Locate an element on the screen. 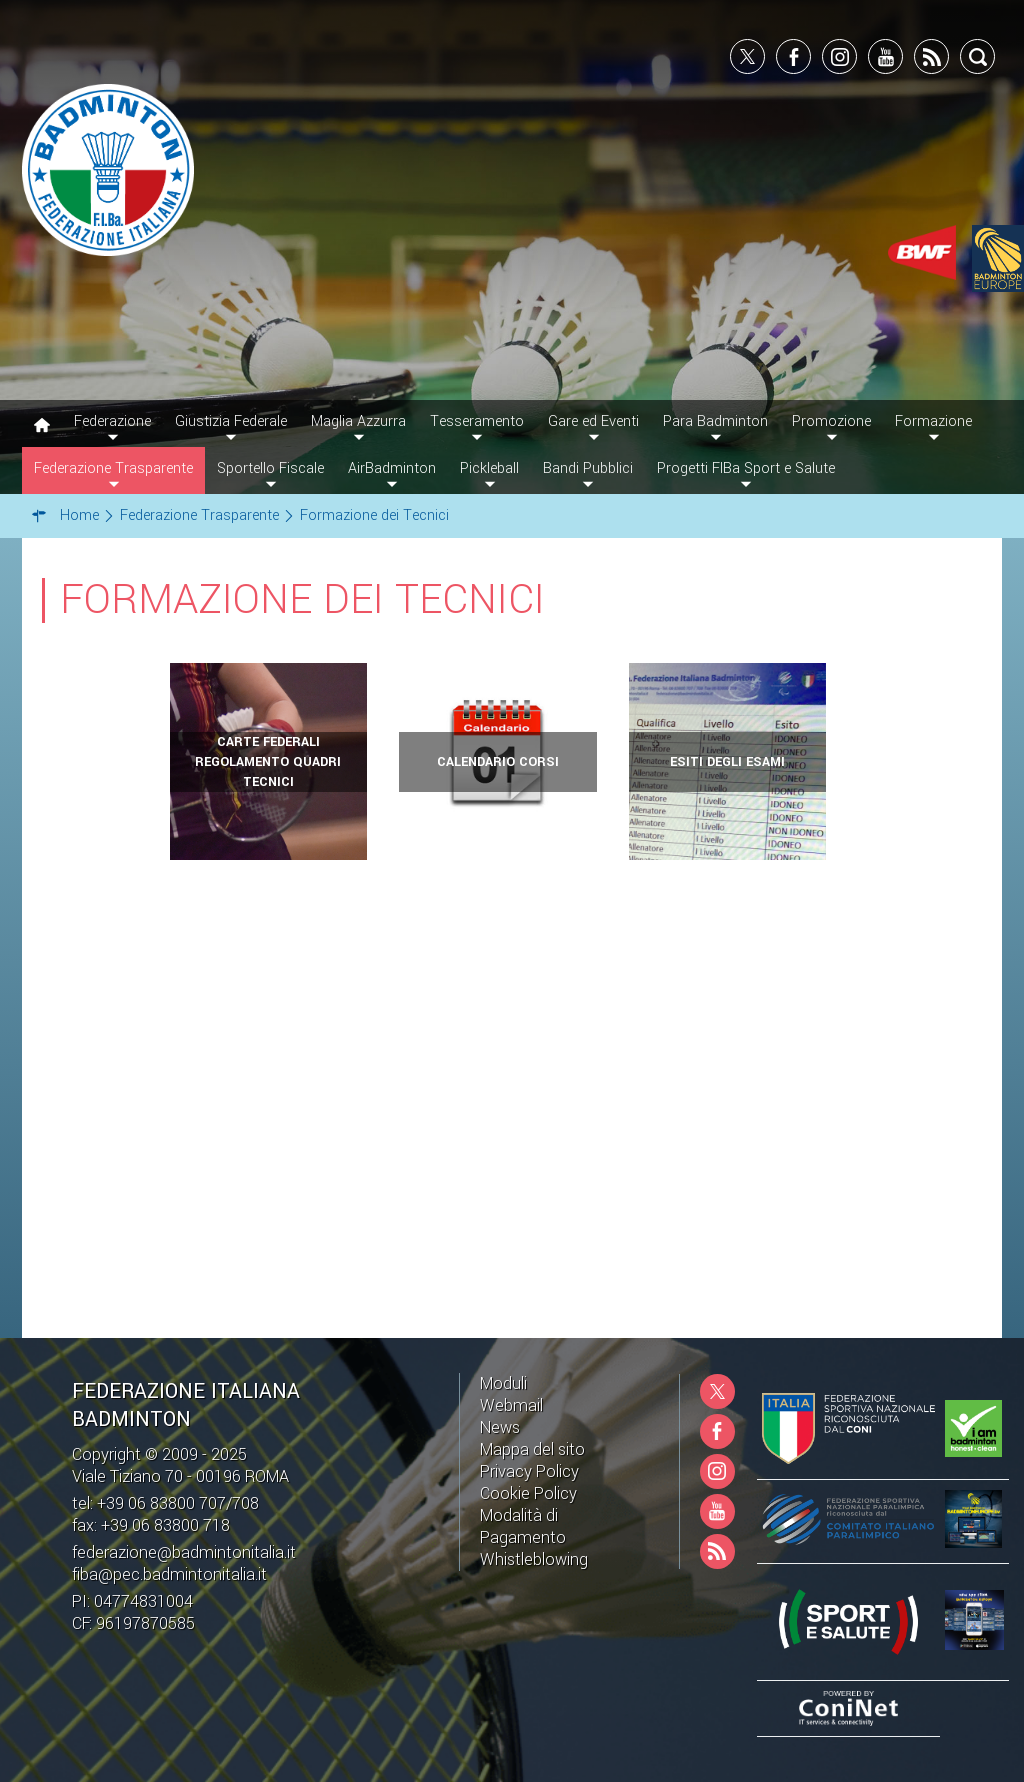 This screenshot has height=1782, width=1024. Modalità di Pagamento is located at coordinates (523, 1526).